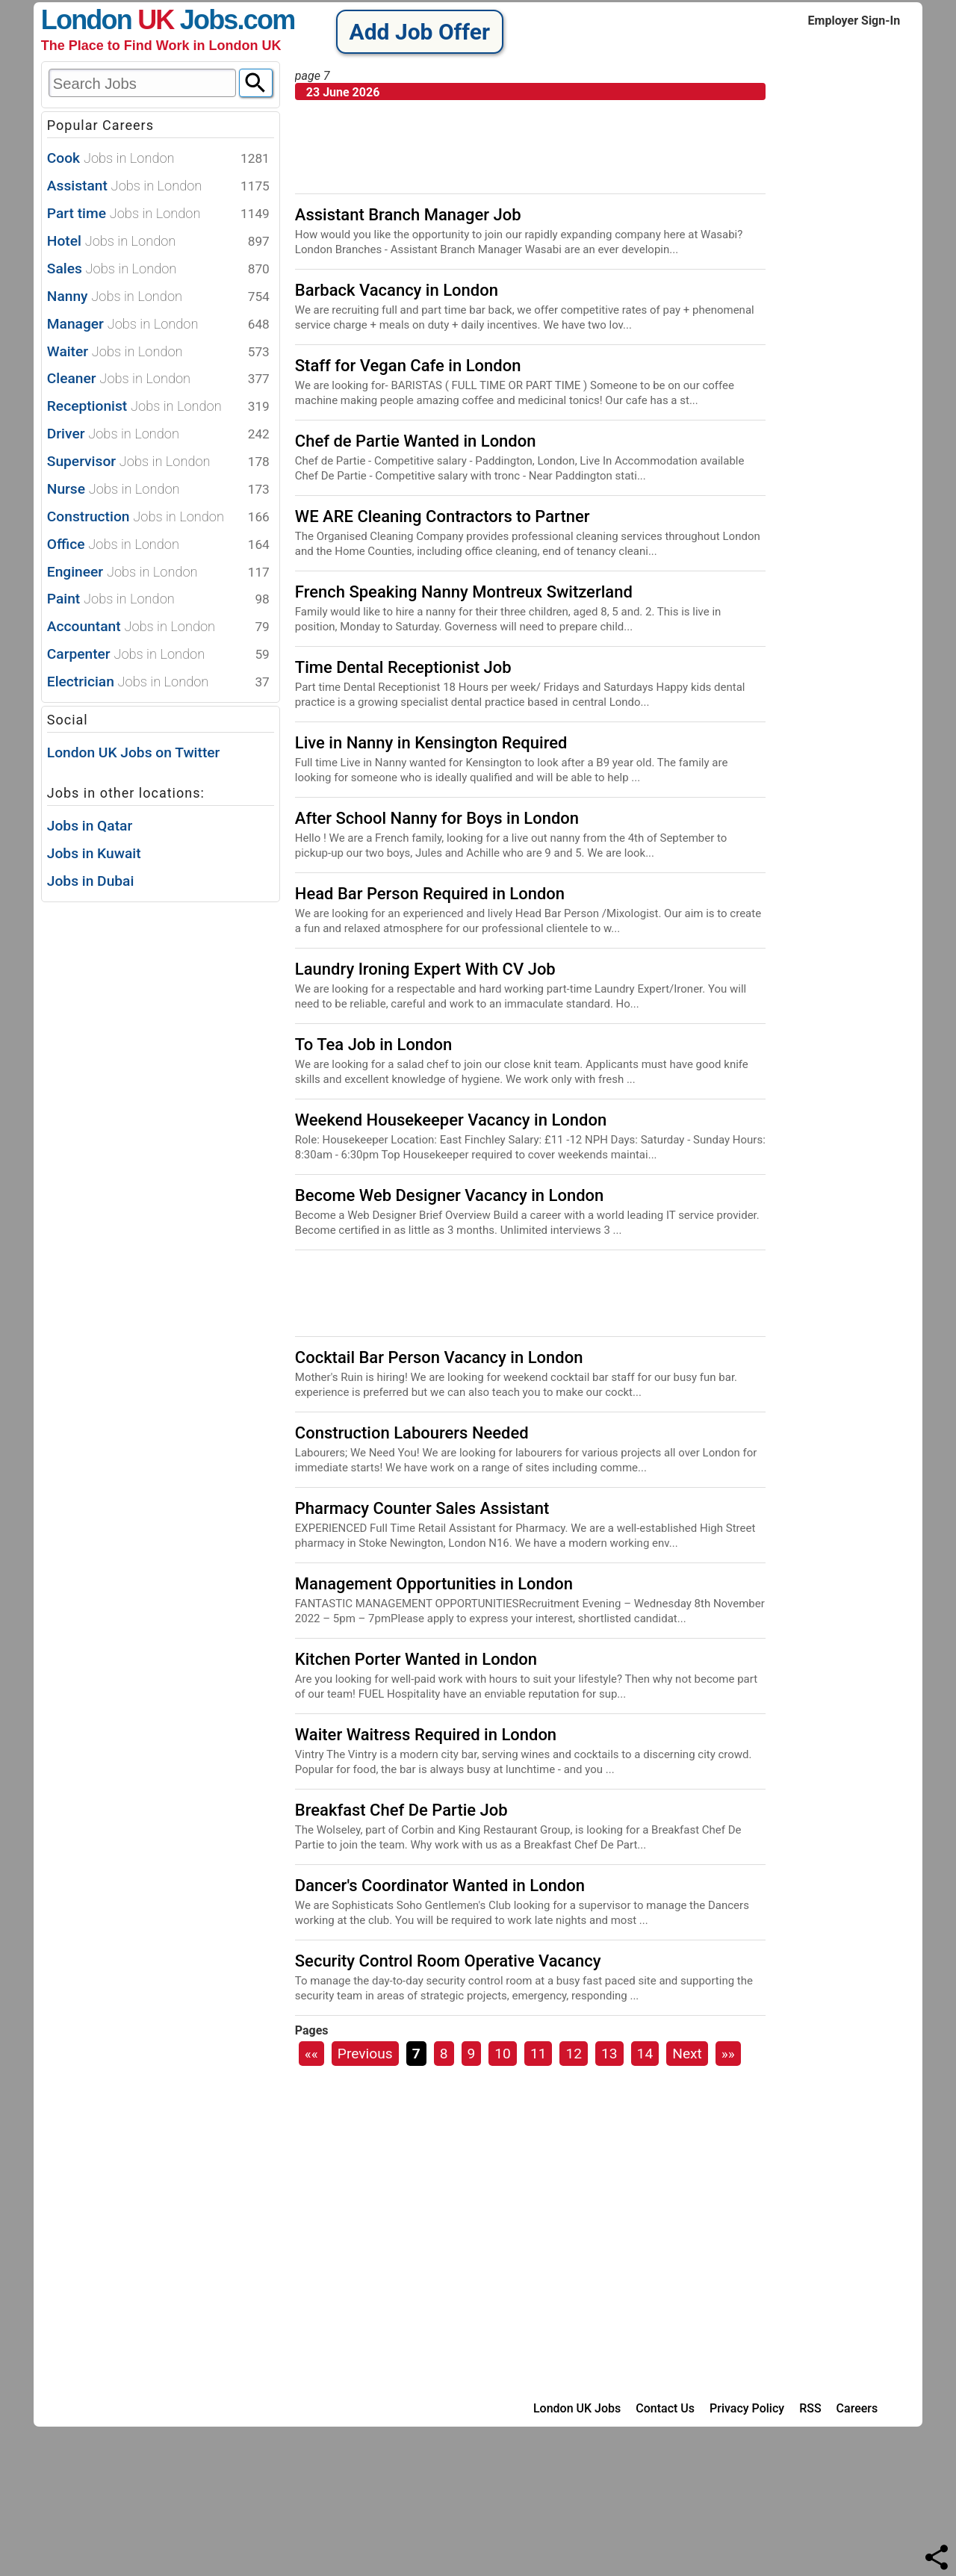 This screenshot has height=2576, width=956. What do you see at coordinates (158, 269) in the screenshot?
I see `Sales` at bounding box center [158, 269].